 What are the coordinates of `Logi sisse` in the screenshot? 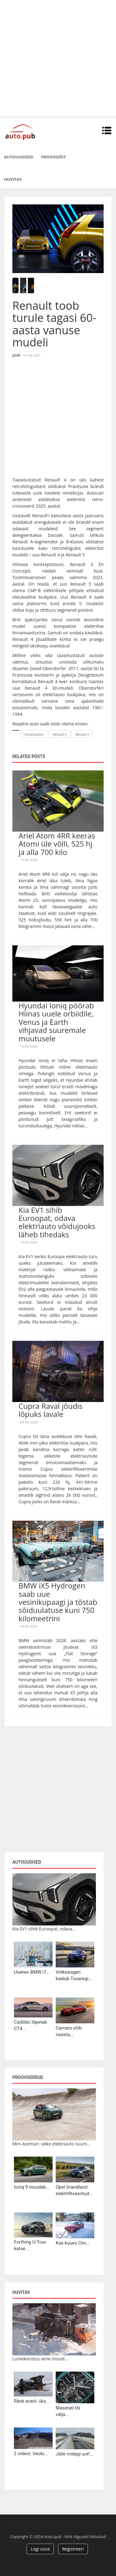 It's located at (40, 2549).